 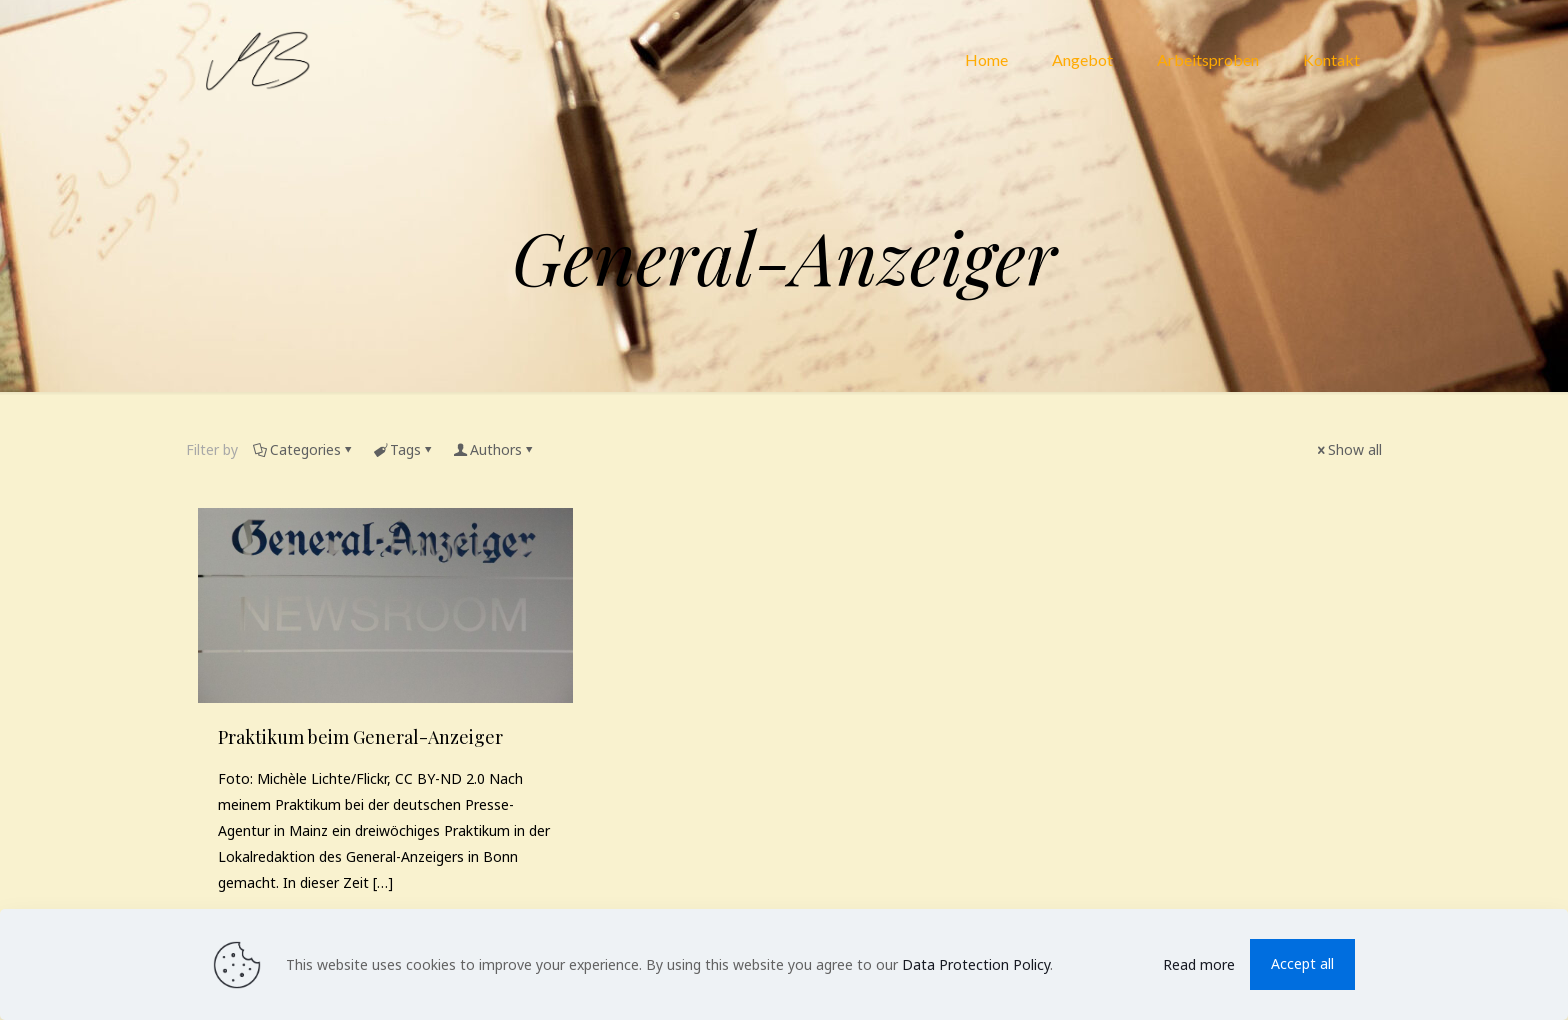 I want to click on Data Protection Policy, so click(x=976, y=964).